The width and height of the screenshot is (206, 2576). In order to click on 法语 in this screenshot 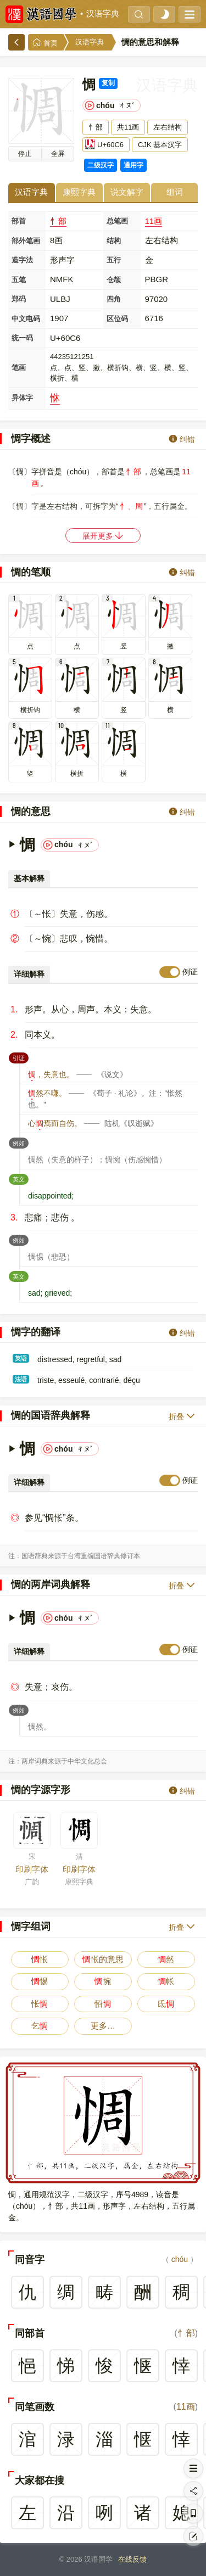, I will do `click(21, 1379)`.